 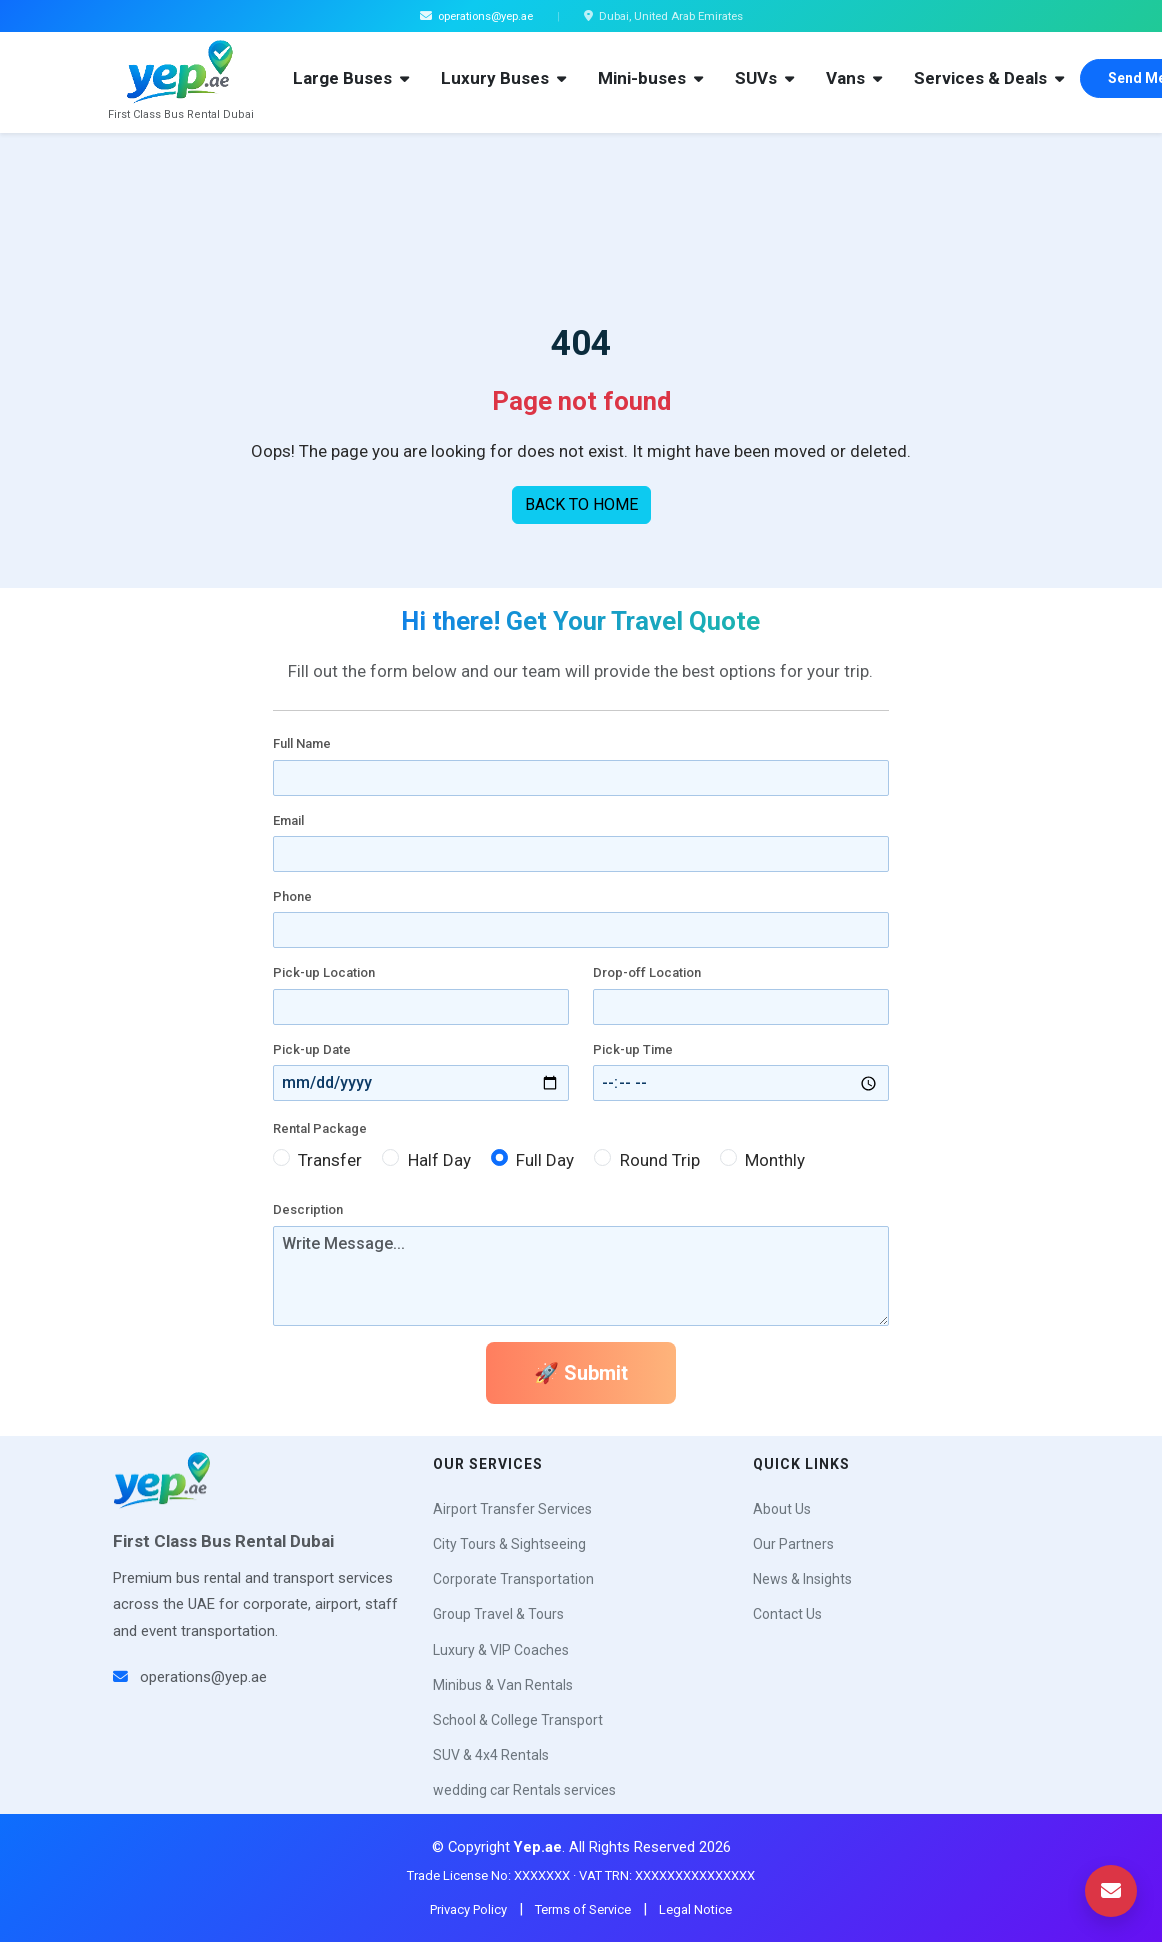 I want to click on City Tours & Sightseeing, so click(x=509, y=1544).